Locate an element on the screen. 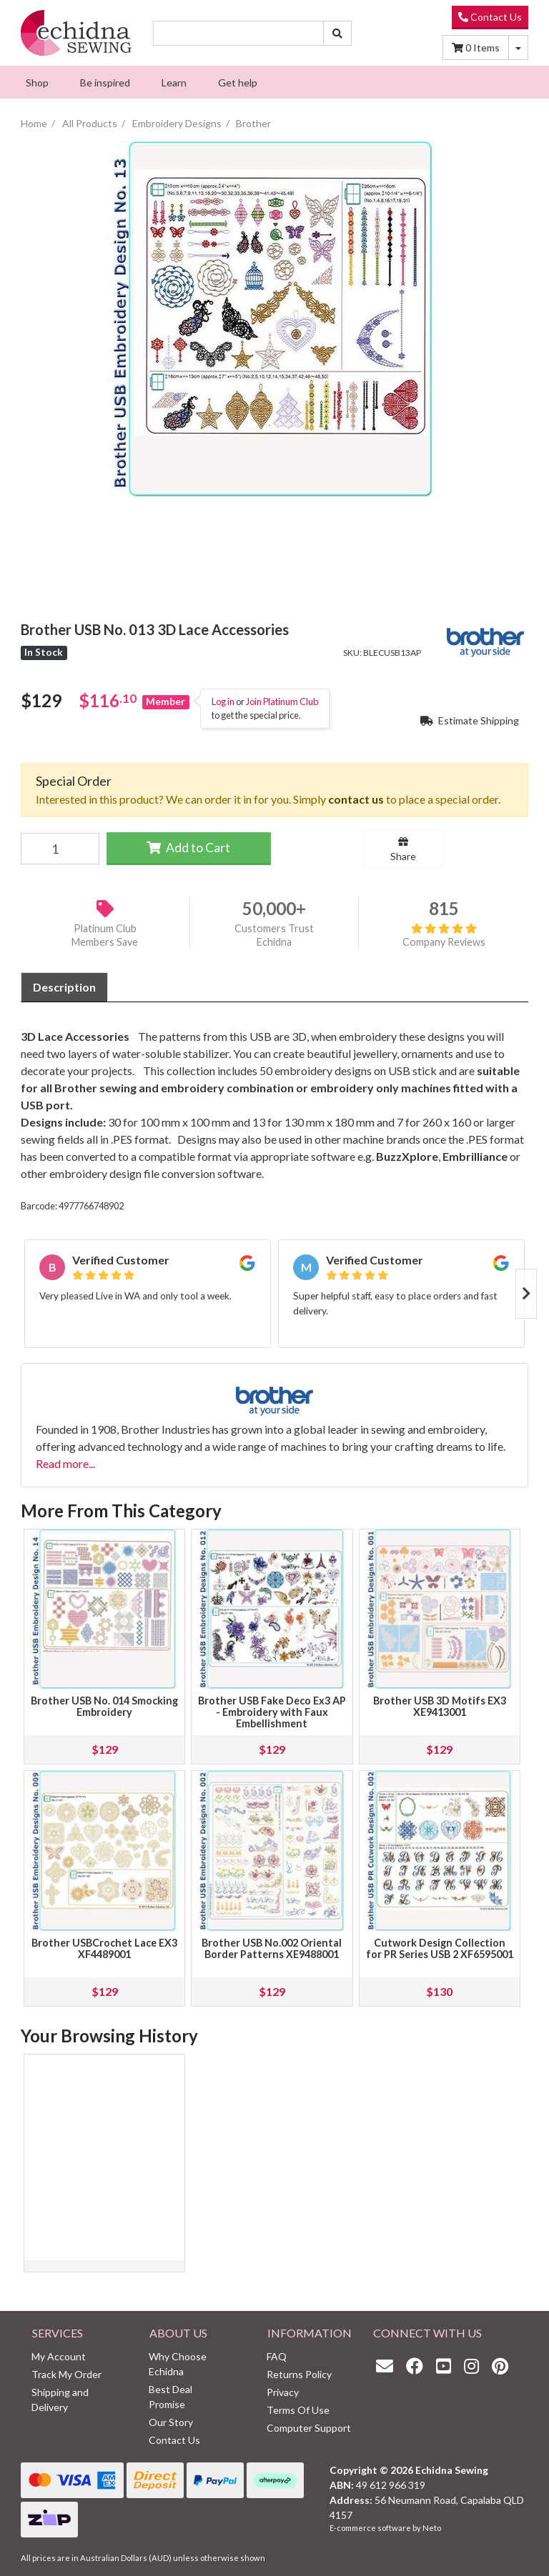  My Account is located at coordinates (58, 2356).